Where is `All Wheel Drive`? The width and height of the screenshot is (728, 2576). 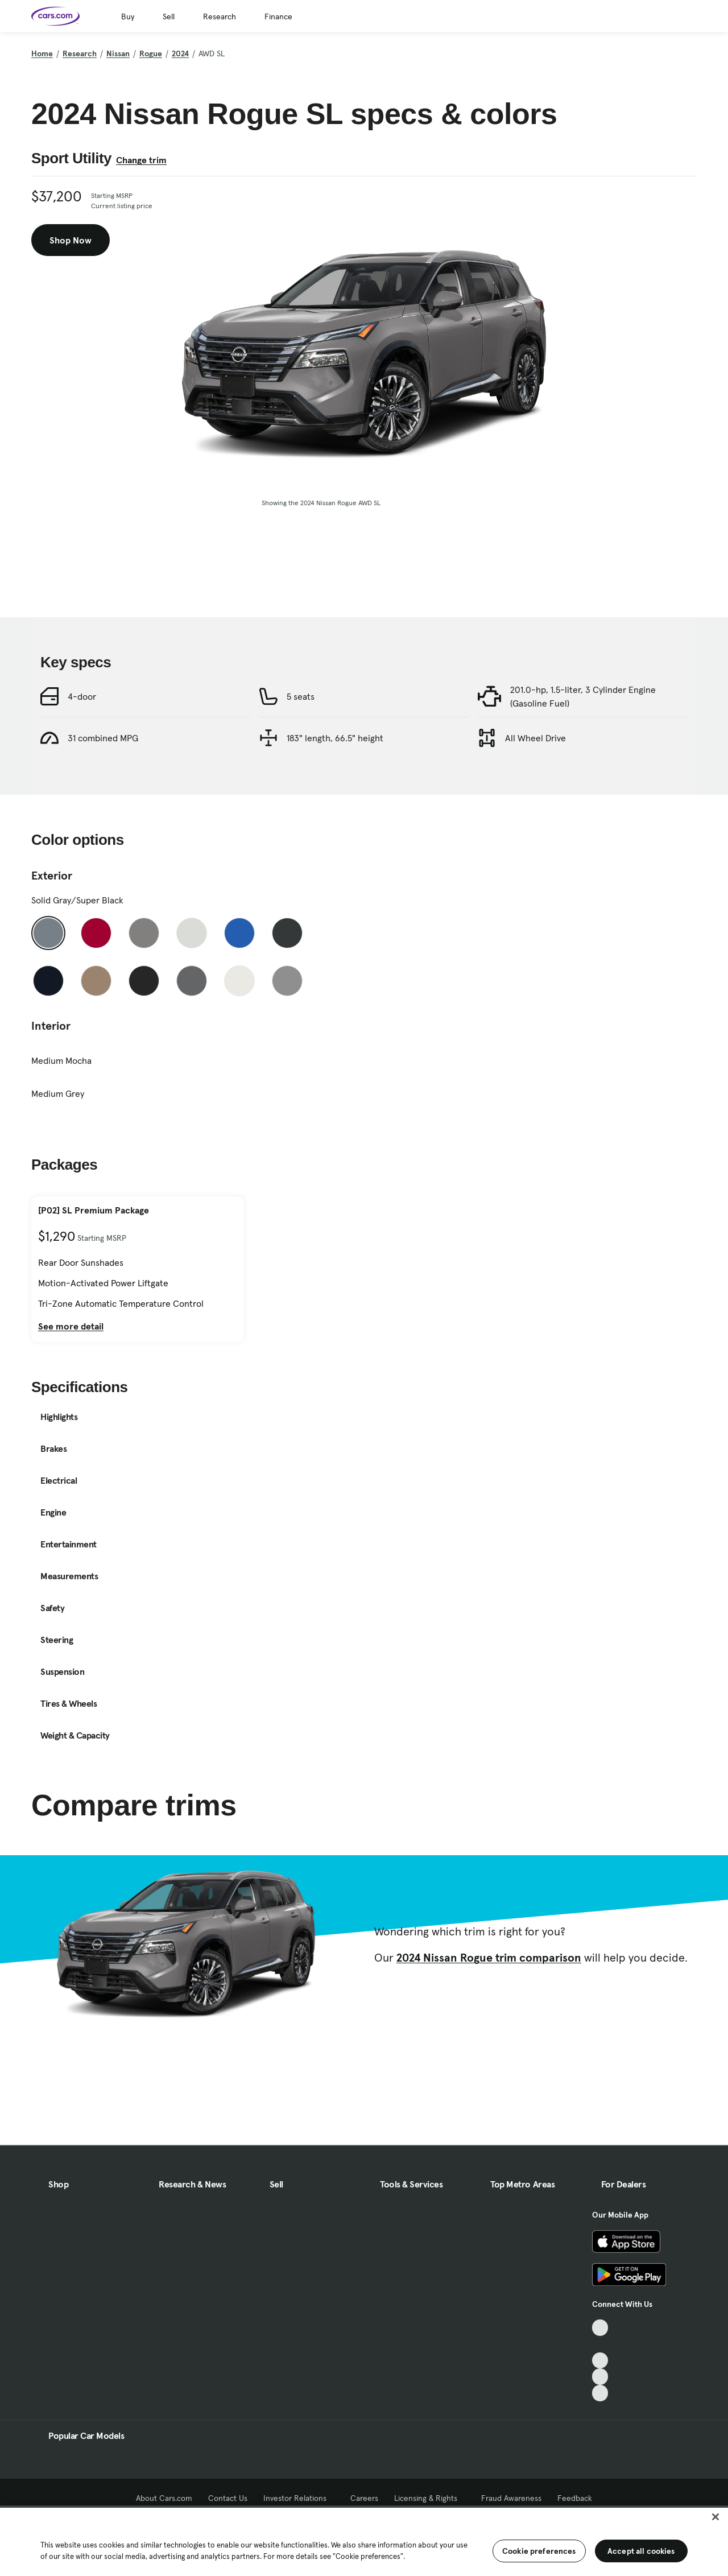
All Wheel Drive is located at coordinates (535, 789).